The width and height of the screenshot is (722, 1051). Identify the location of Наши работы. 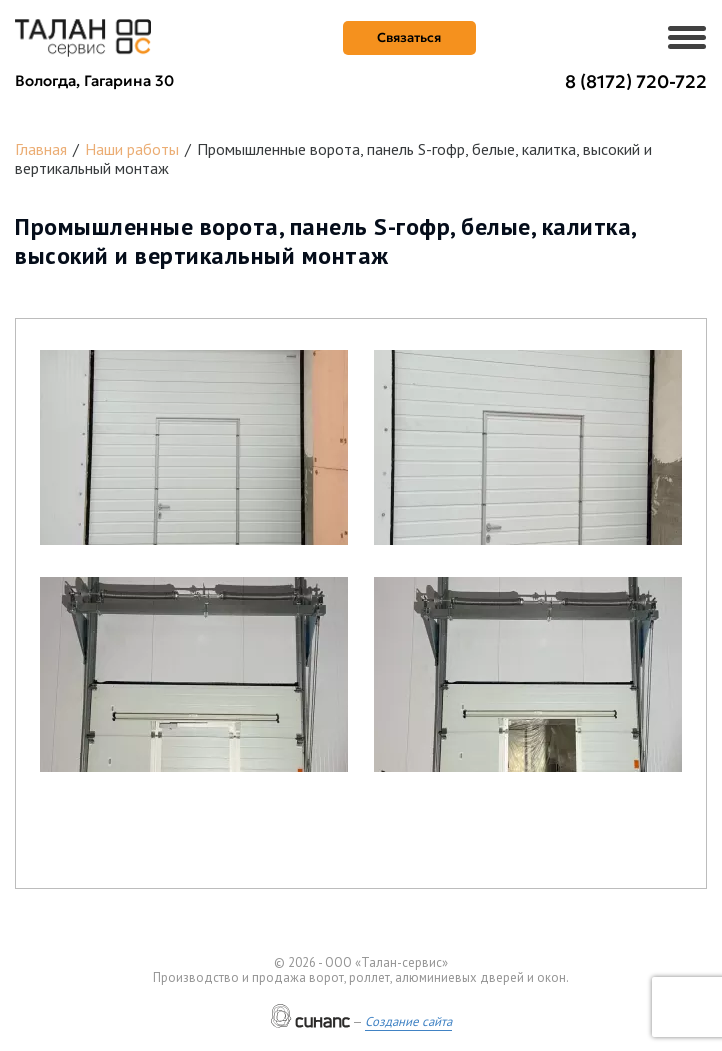
(132, 149).